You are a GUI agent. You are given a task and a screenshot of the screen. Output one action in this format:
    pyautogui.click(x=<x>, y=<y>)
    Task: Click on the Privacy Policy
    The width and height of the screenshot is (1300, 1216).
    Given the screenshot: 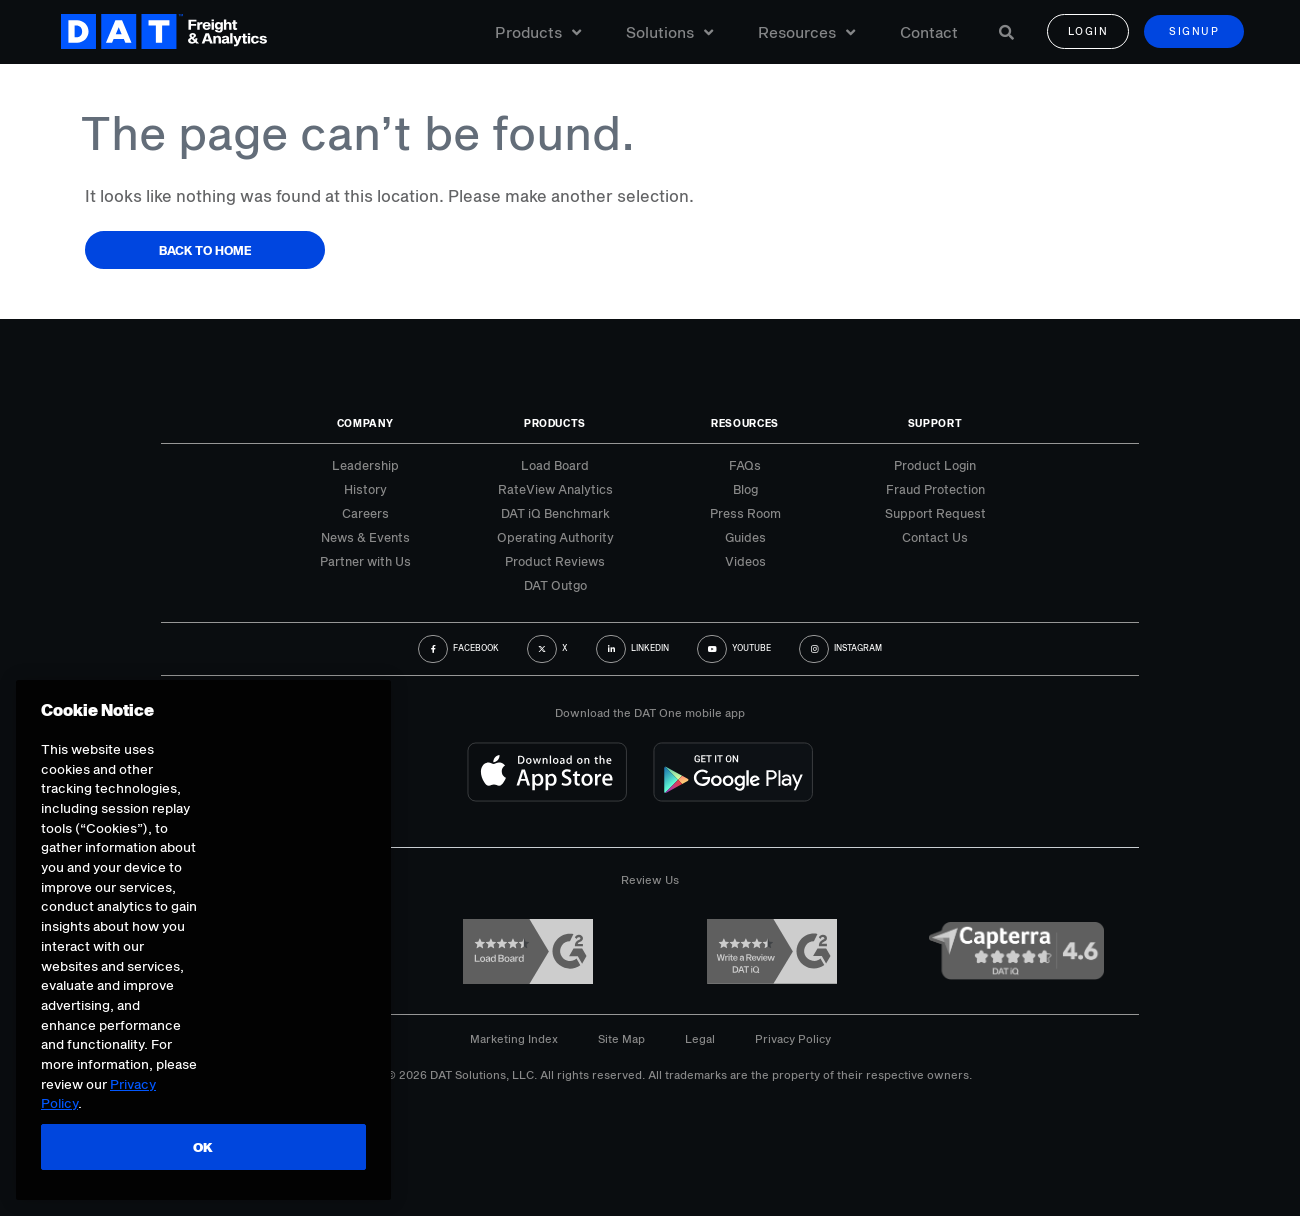 What is the action you would take?
    pyautogui.click(x=793, y=1038)
    